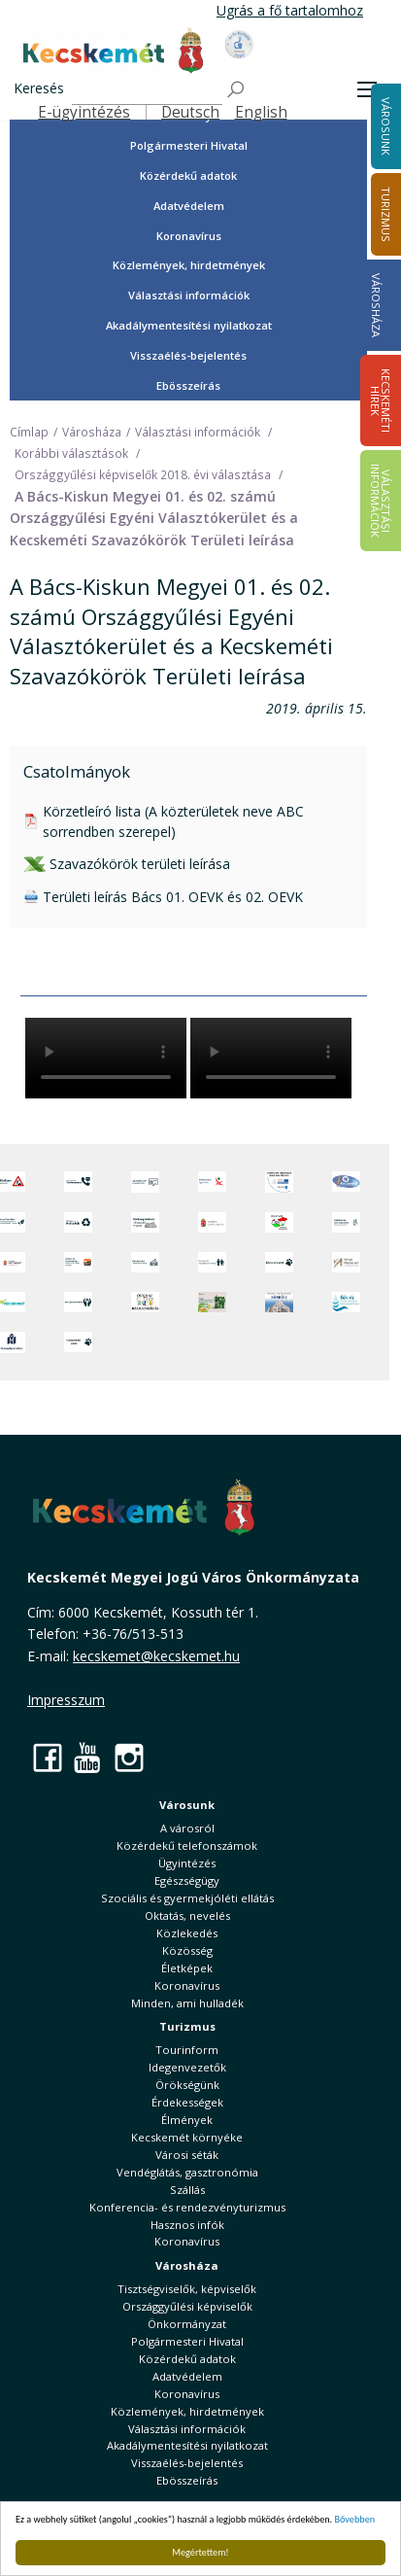  Describe the element at coordinates (186, 2288) in the screenshot. I see `Tisztségviselők, képviselők` at that location.